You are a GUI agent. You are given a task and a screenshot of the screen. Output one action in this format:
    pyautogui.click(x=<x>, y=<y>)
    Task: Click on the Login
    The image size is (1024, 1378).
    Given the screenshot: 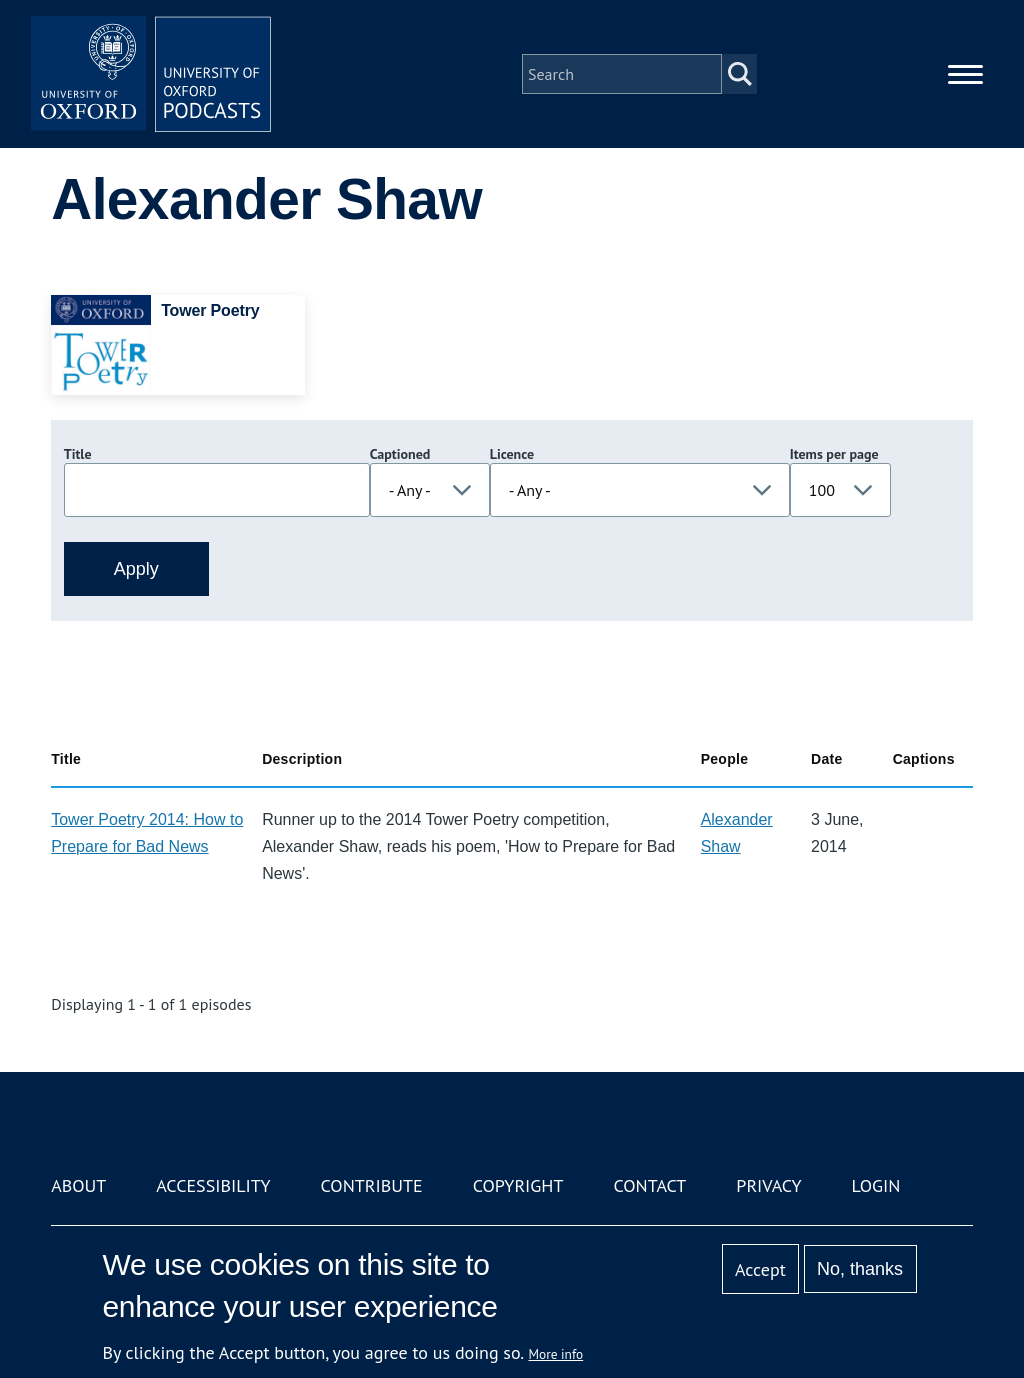 What is the action you would take?
    pyautogui.click(x=876, y=1185)
    